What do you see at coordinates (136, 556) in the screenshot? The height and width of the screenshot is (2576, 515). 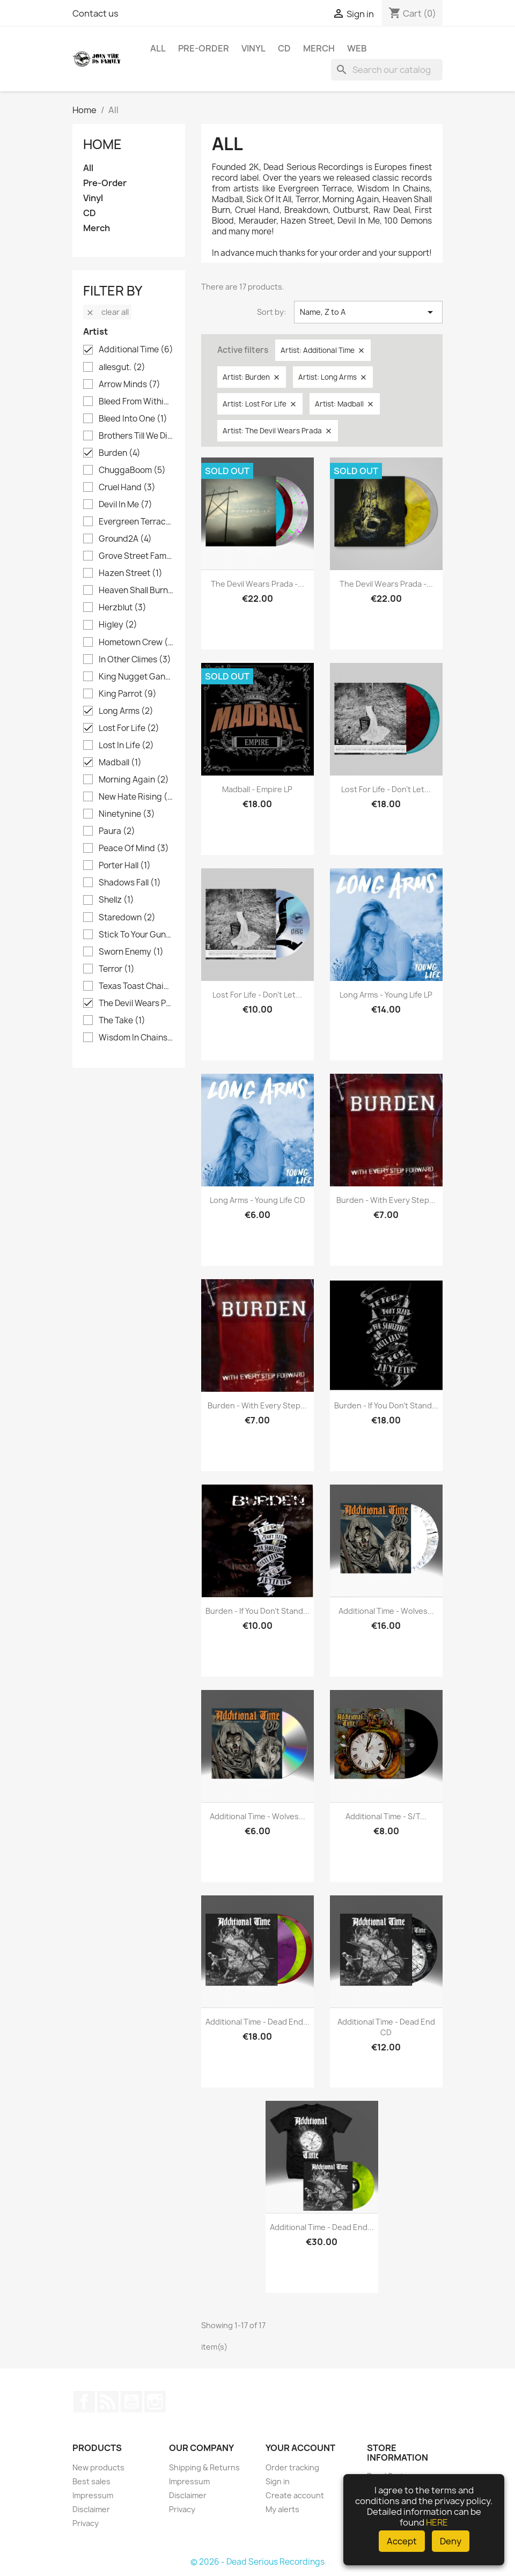 I see `Grove Street Families` at bounding box center [136, 556].